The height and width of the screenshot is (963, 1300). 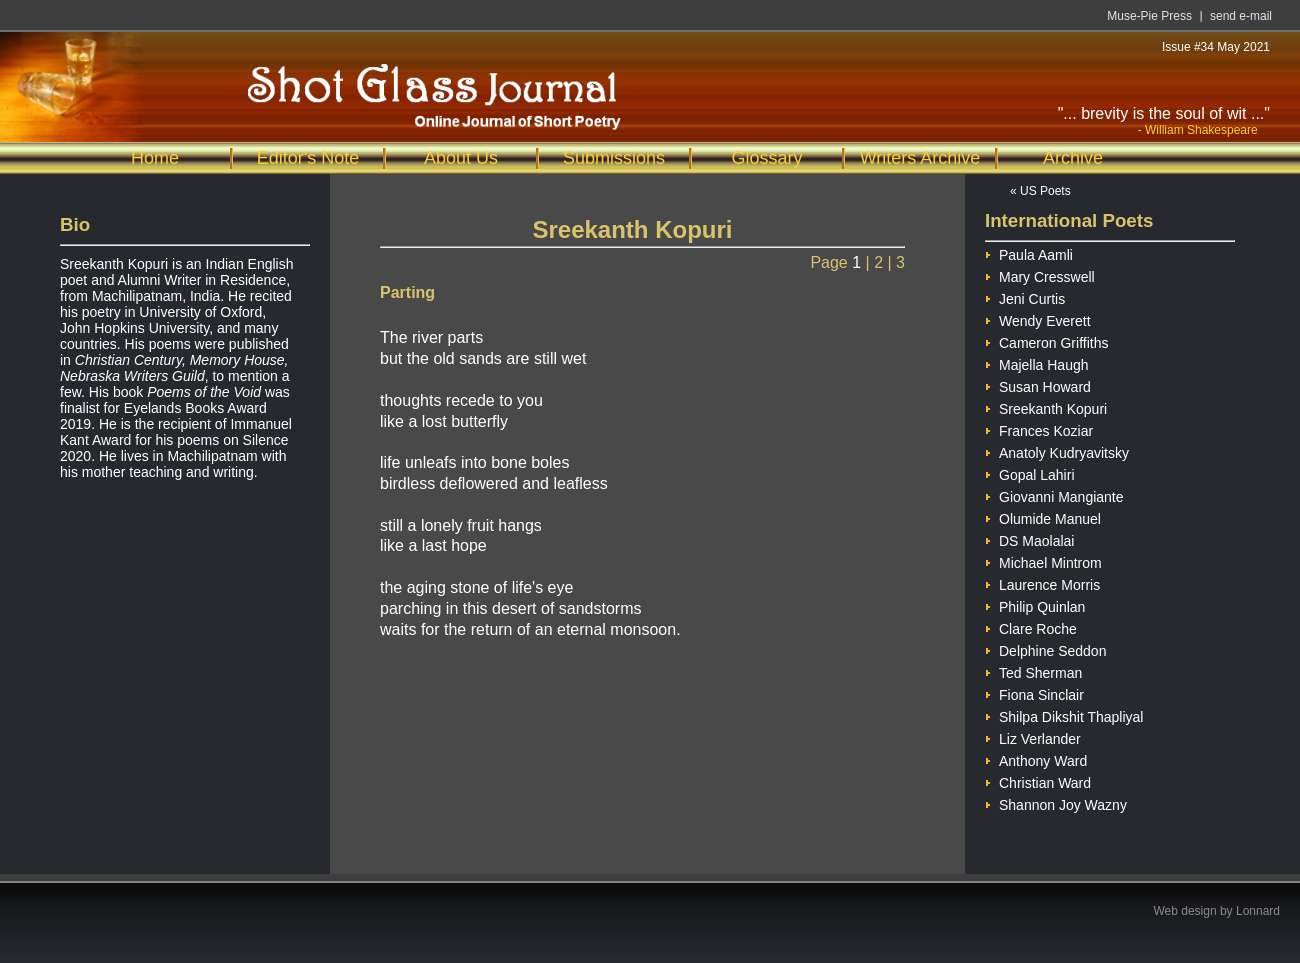 I want to click on Archive, so click(x=1073, y=158).